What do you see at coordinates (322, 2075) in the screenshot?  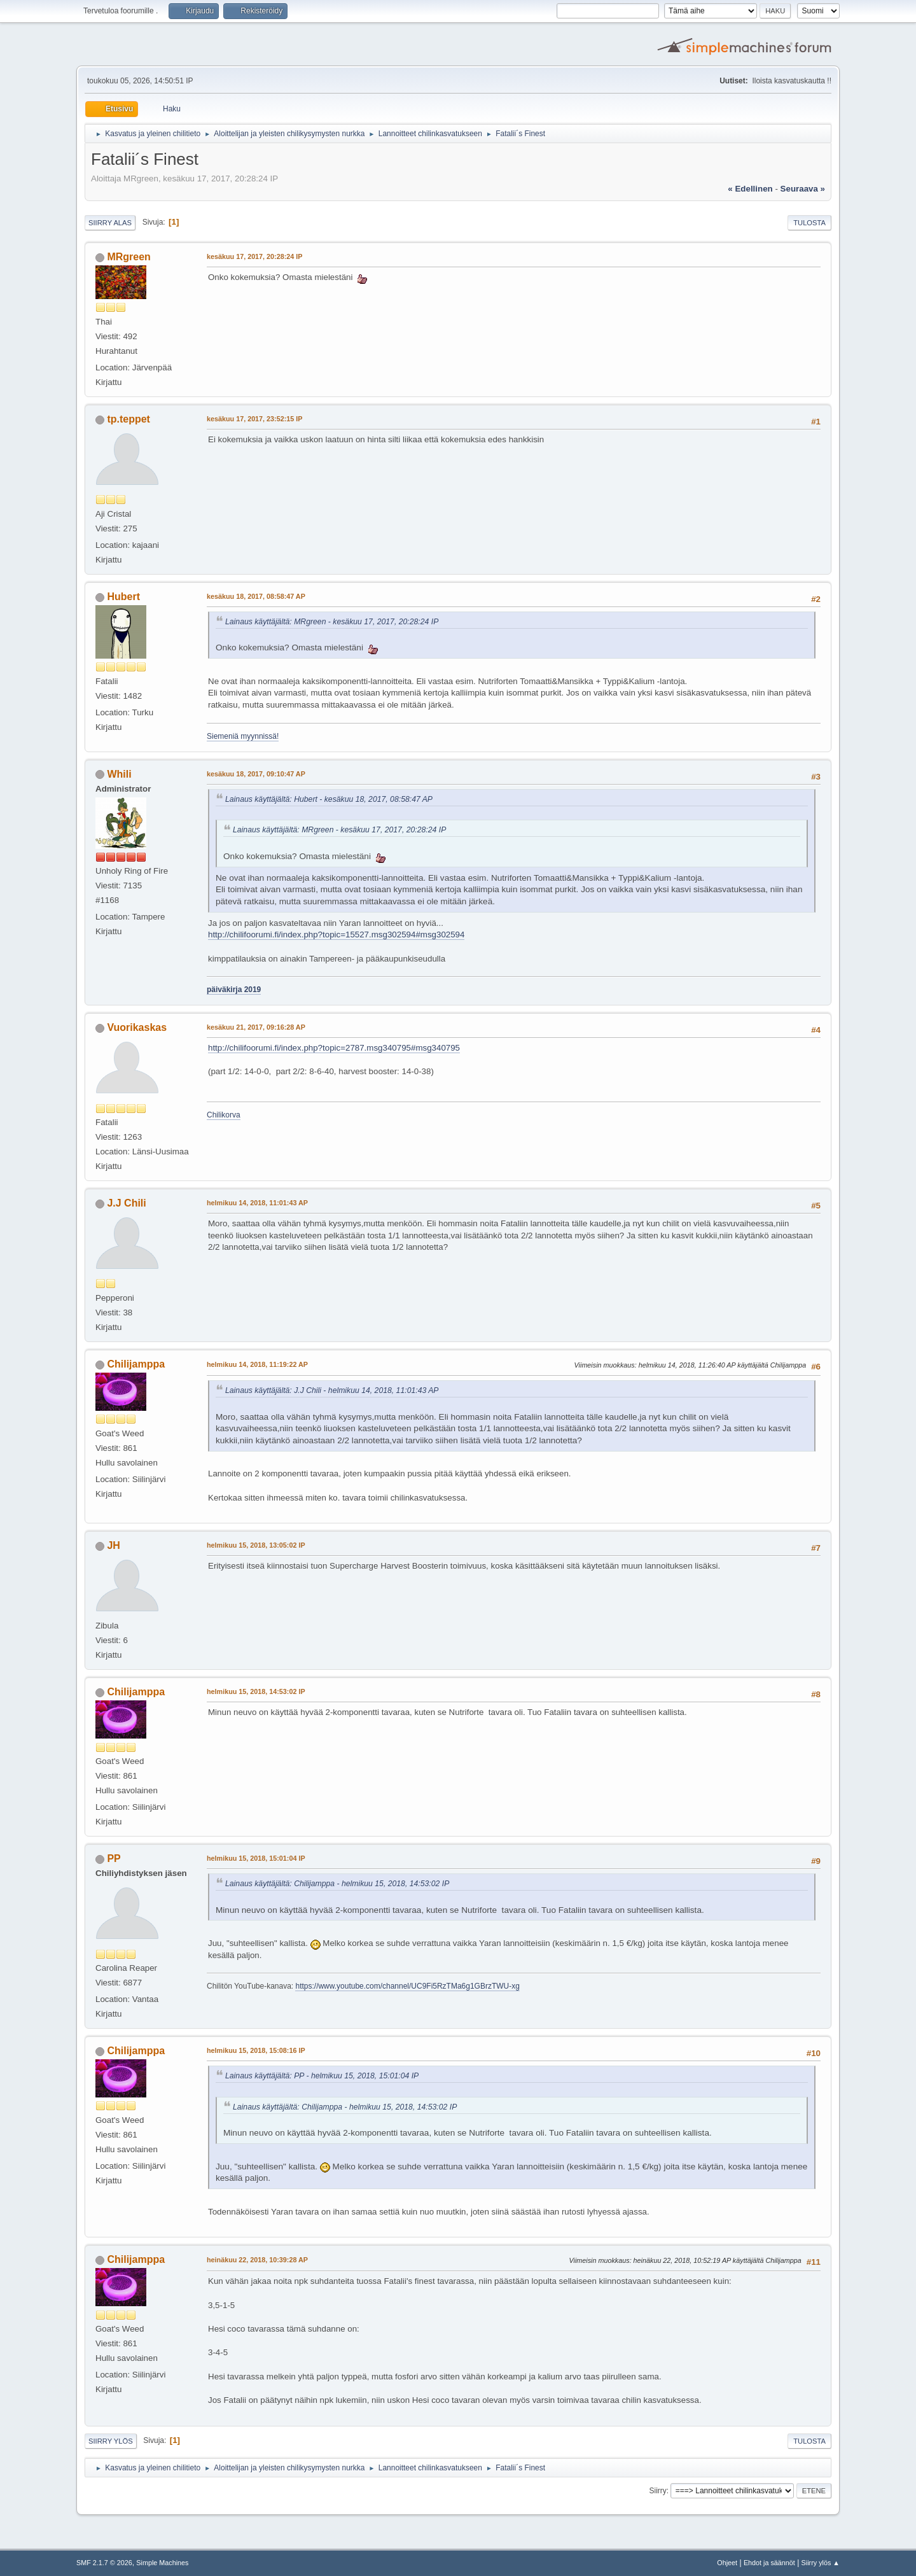 I see `Lainaus käyttäjältä: PP - helmikuu 15, 2018, 15:01:04 IP` at bounding box center [322, 2075].